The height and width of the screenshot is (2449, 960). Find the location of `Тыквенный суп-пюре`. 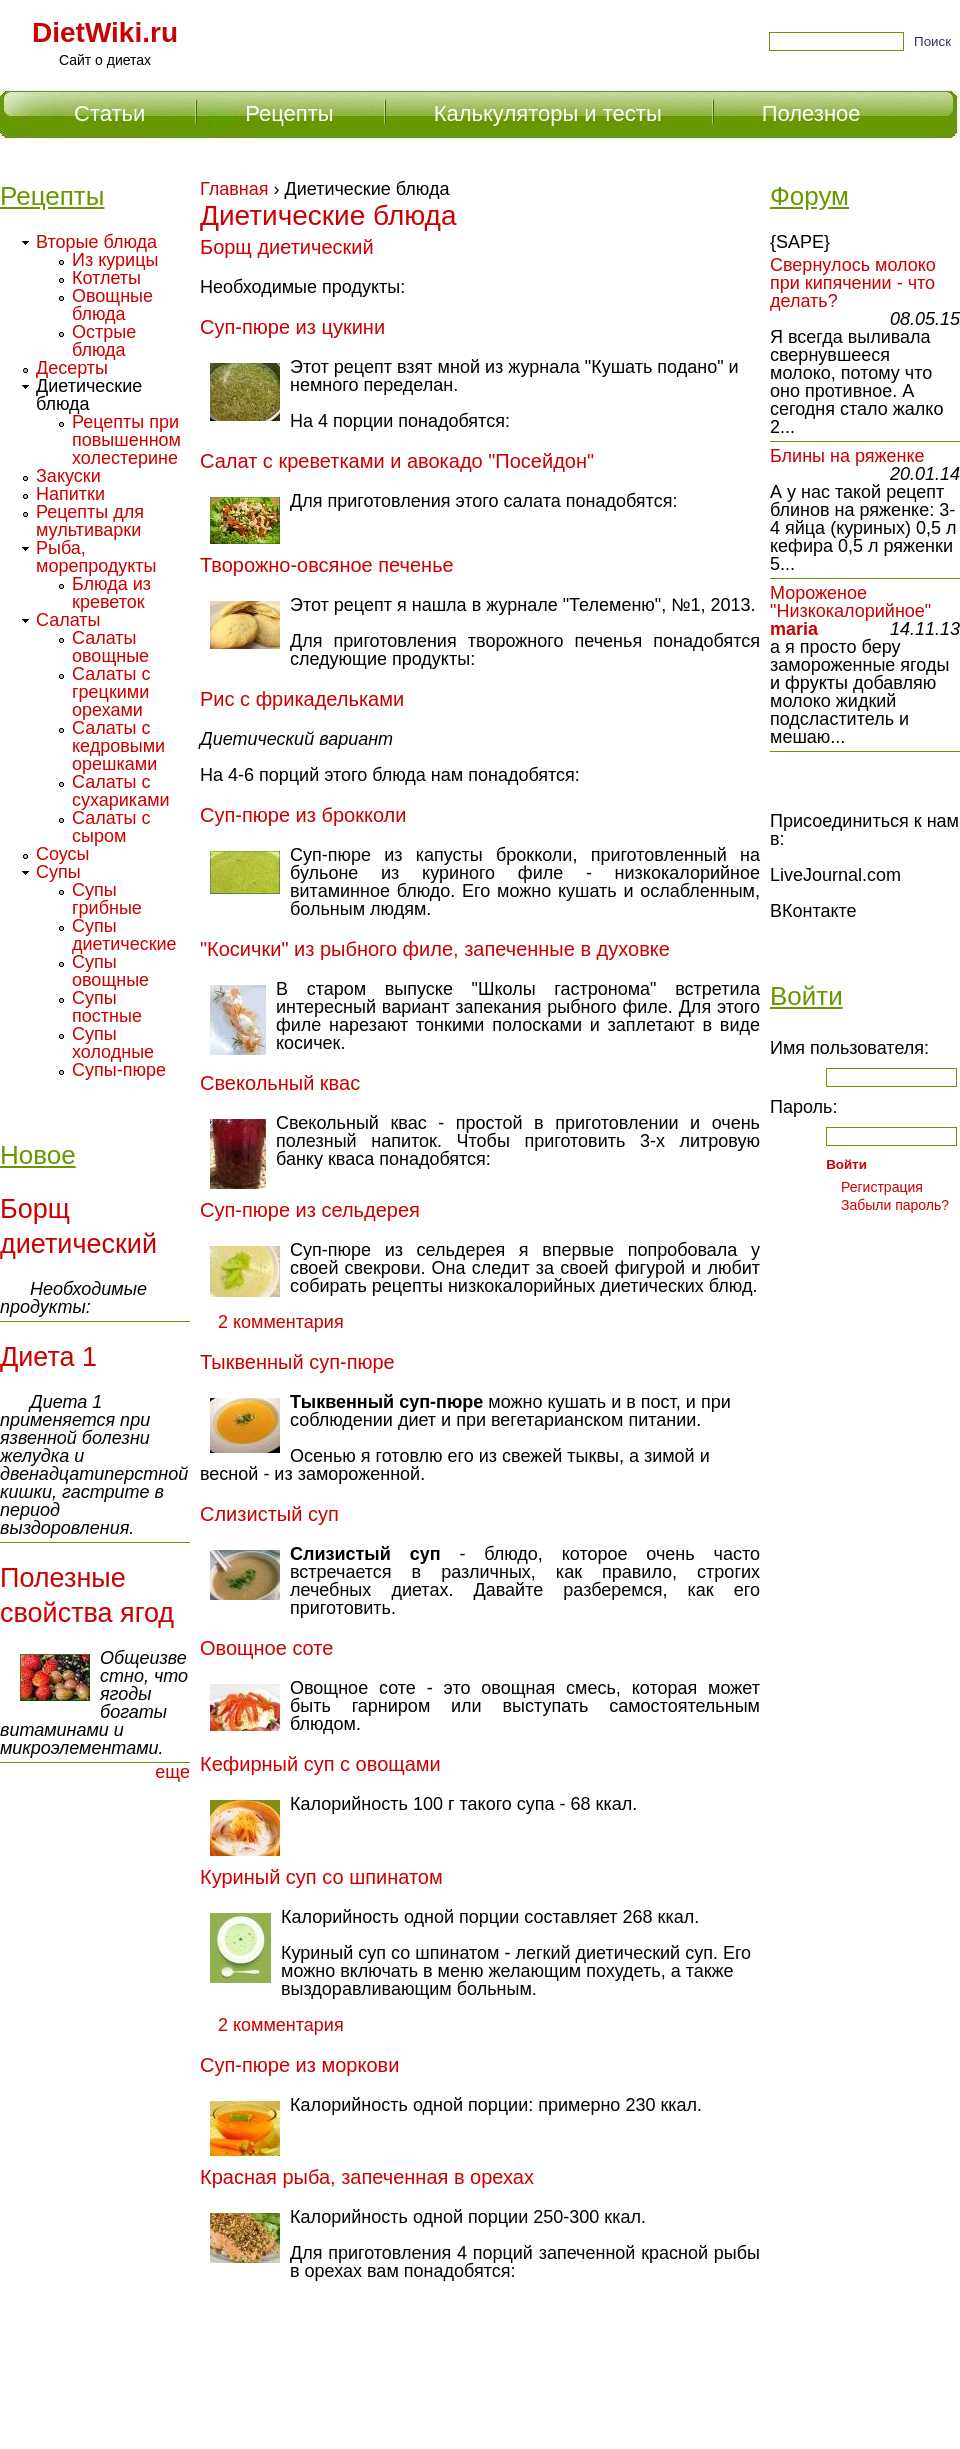

Тыквенный суп-пюре is located at coordinates (297, 1362).